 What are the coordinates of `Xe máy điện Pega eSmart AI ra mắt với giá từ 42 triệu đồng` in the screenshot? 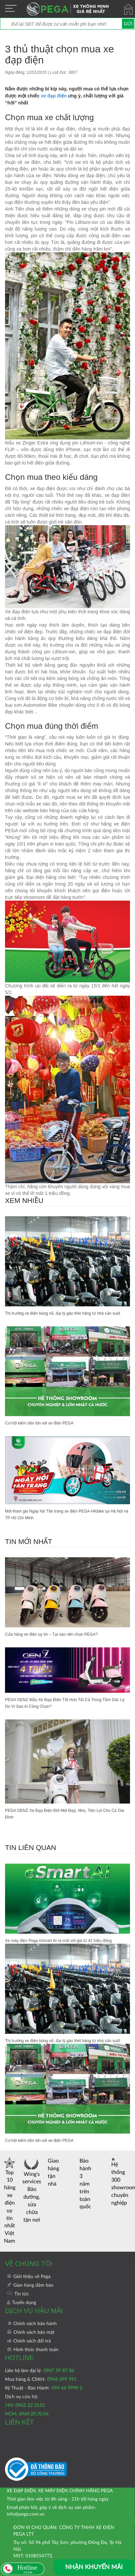 It's located at (58, 1940).